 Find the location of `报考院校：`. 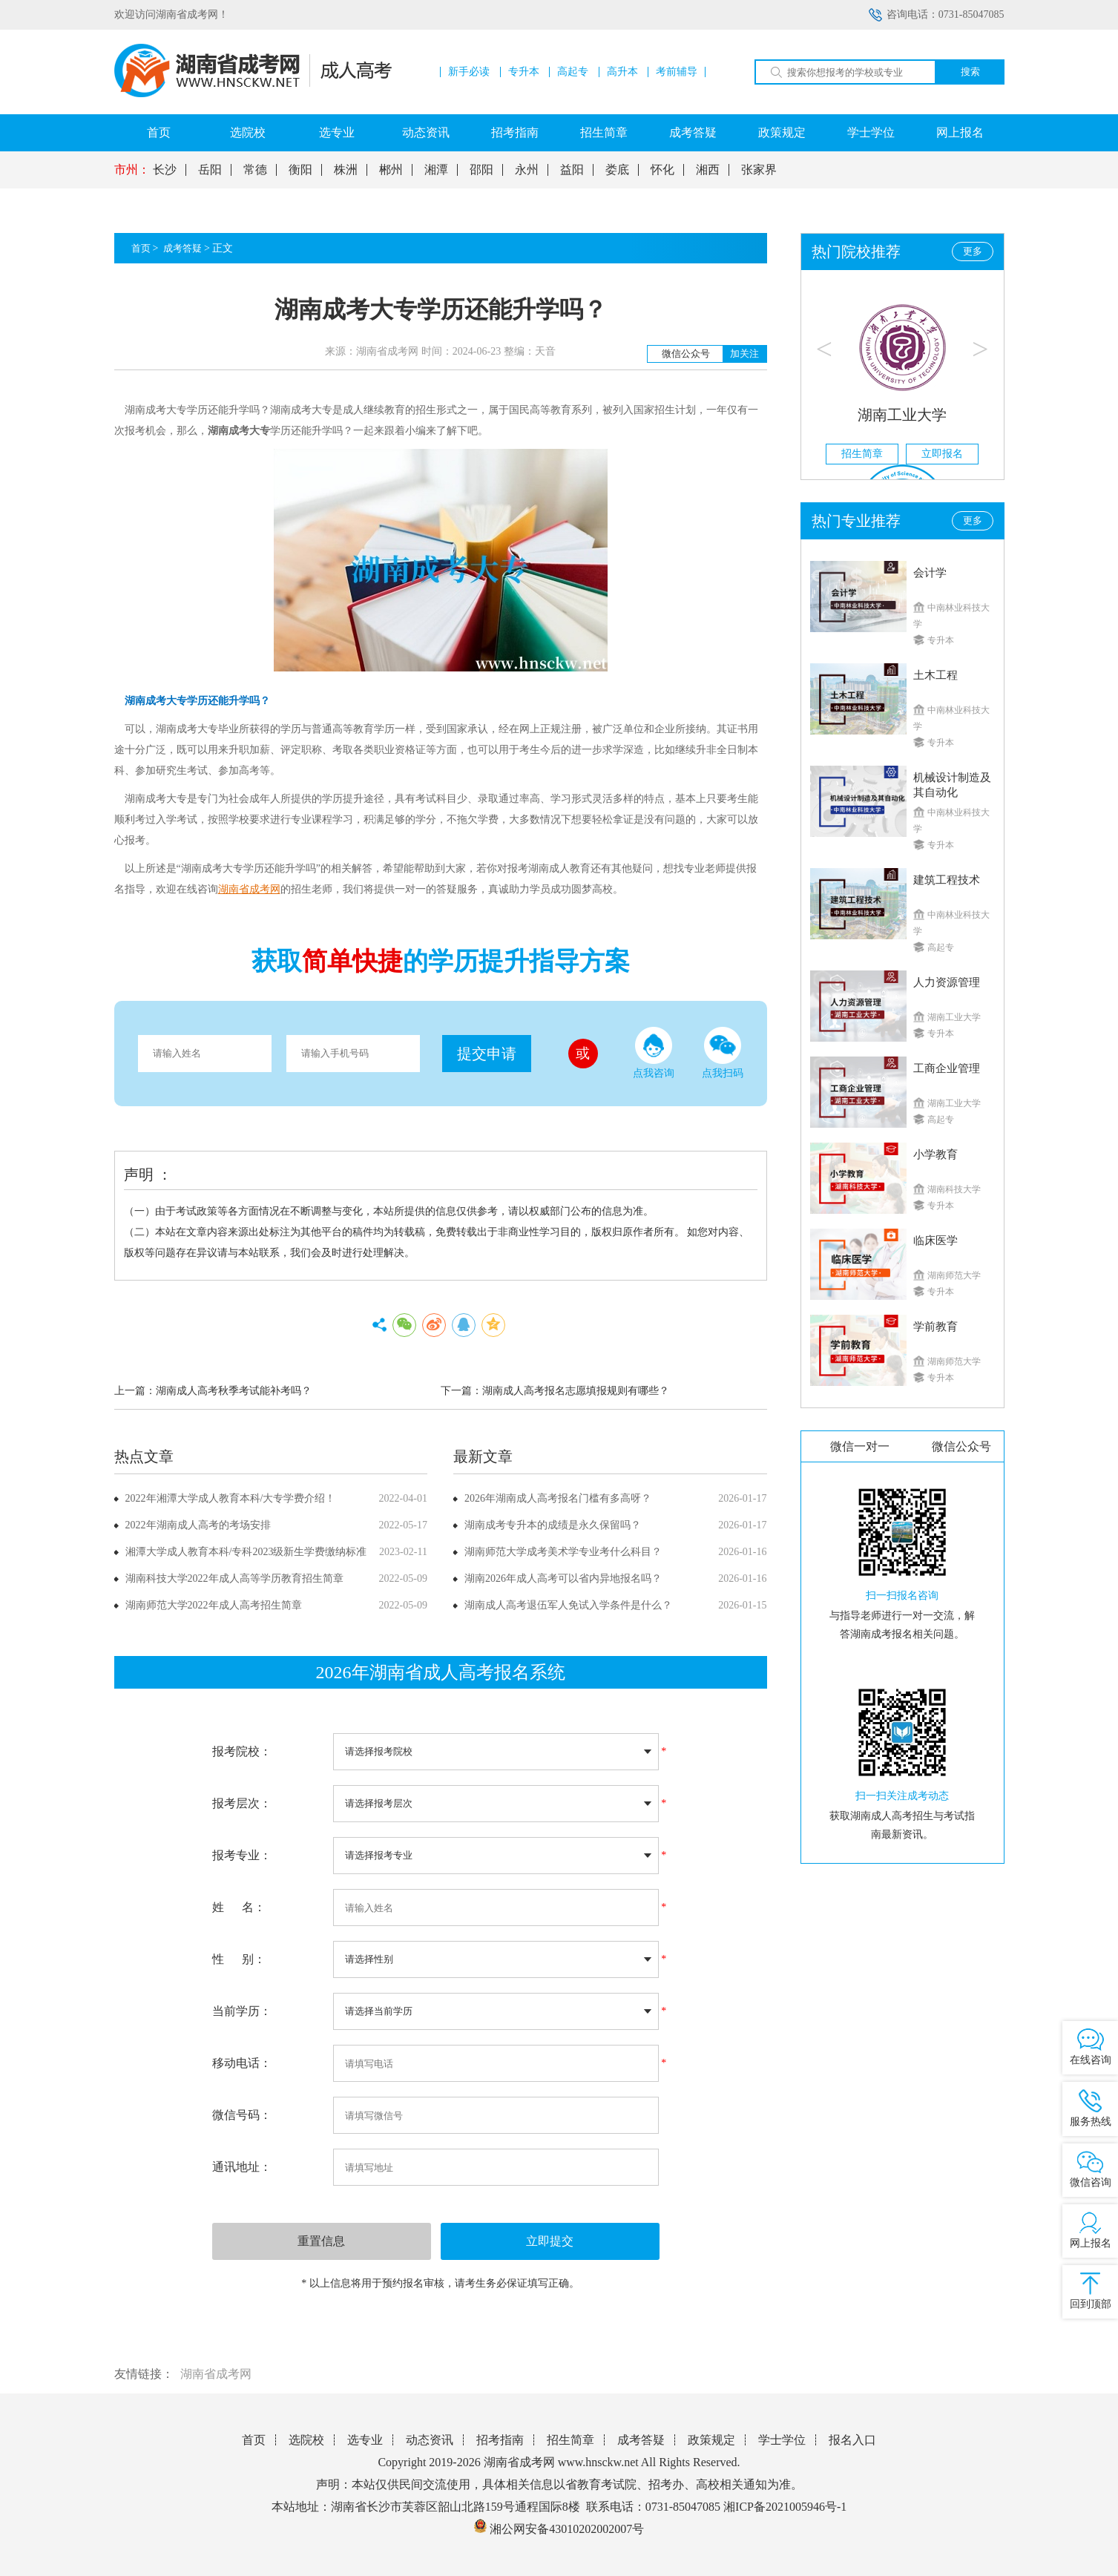

报考院校： is located at coordinates (242, 1751).